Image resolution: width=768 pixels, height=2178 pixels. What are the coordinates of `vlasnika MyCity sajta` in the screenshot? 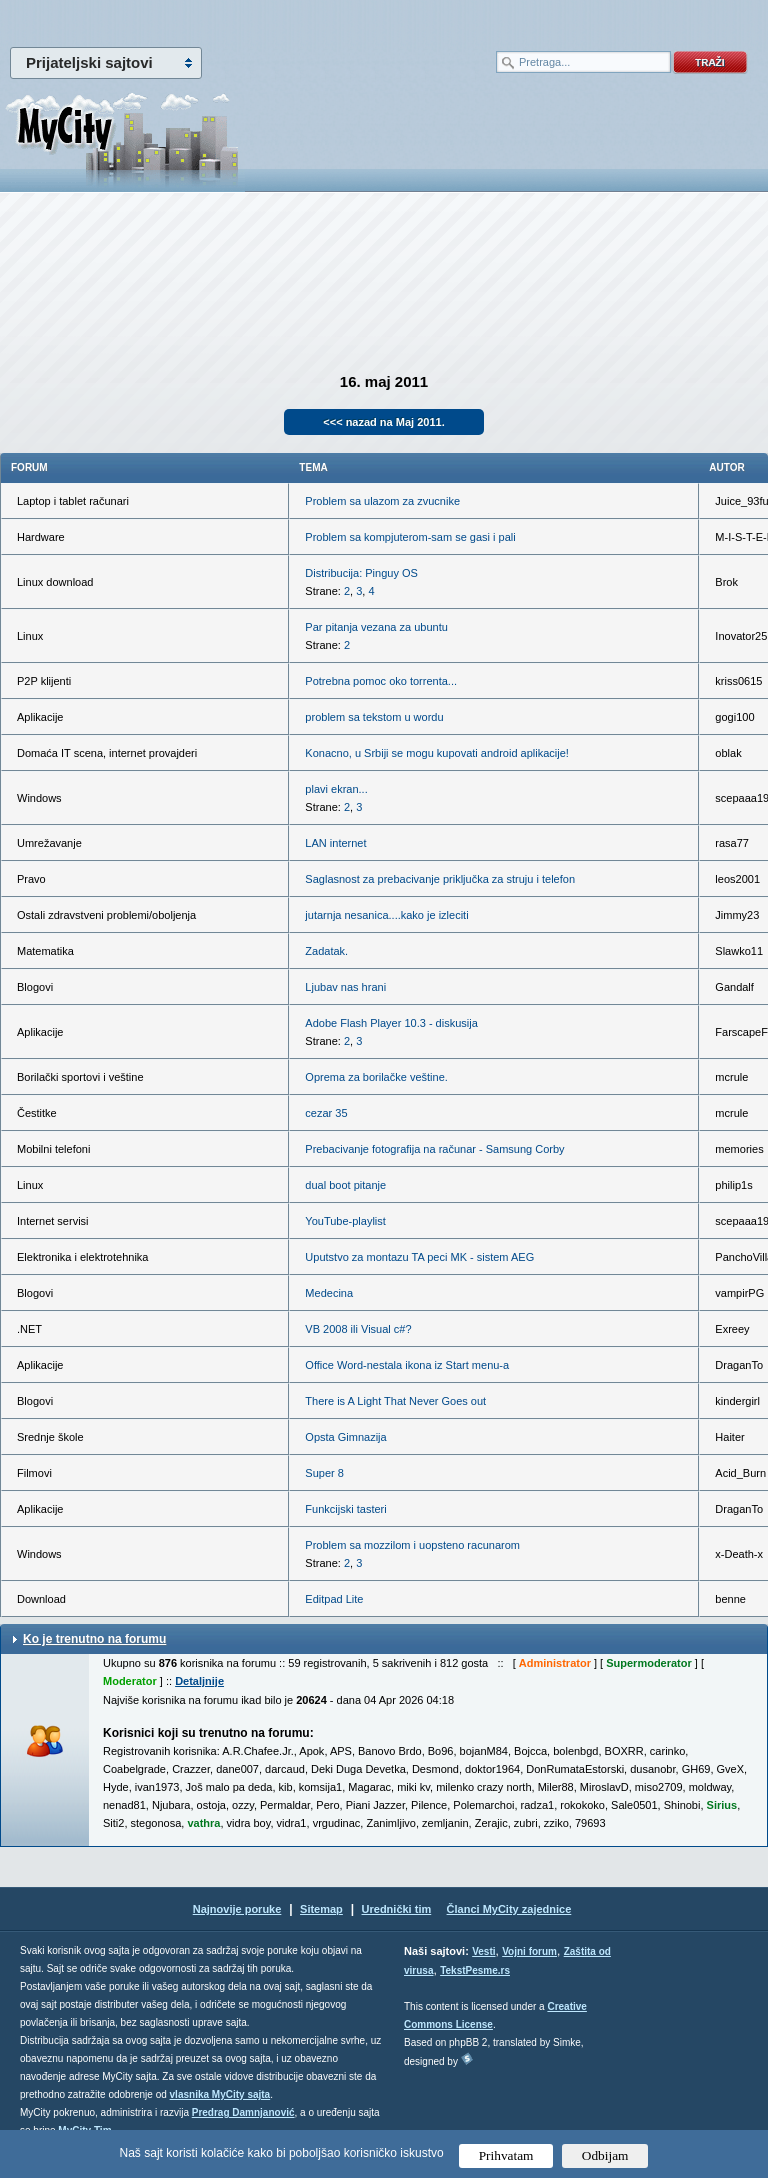 It's located at (220, 2094).